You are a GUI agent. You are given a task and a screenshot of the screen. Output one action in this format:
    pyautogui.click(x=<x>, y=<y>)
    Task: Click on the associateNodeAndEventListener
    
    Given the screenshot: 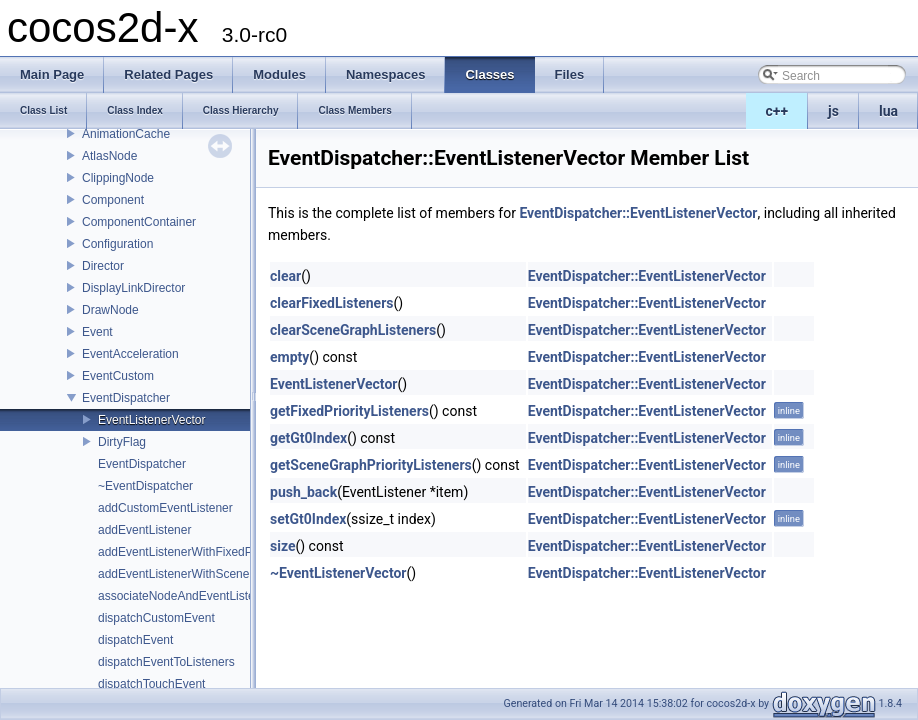 What is the action you would take?
    pyautogui.click(x=185, y=596)
    